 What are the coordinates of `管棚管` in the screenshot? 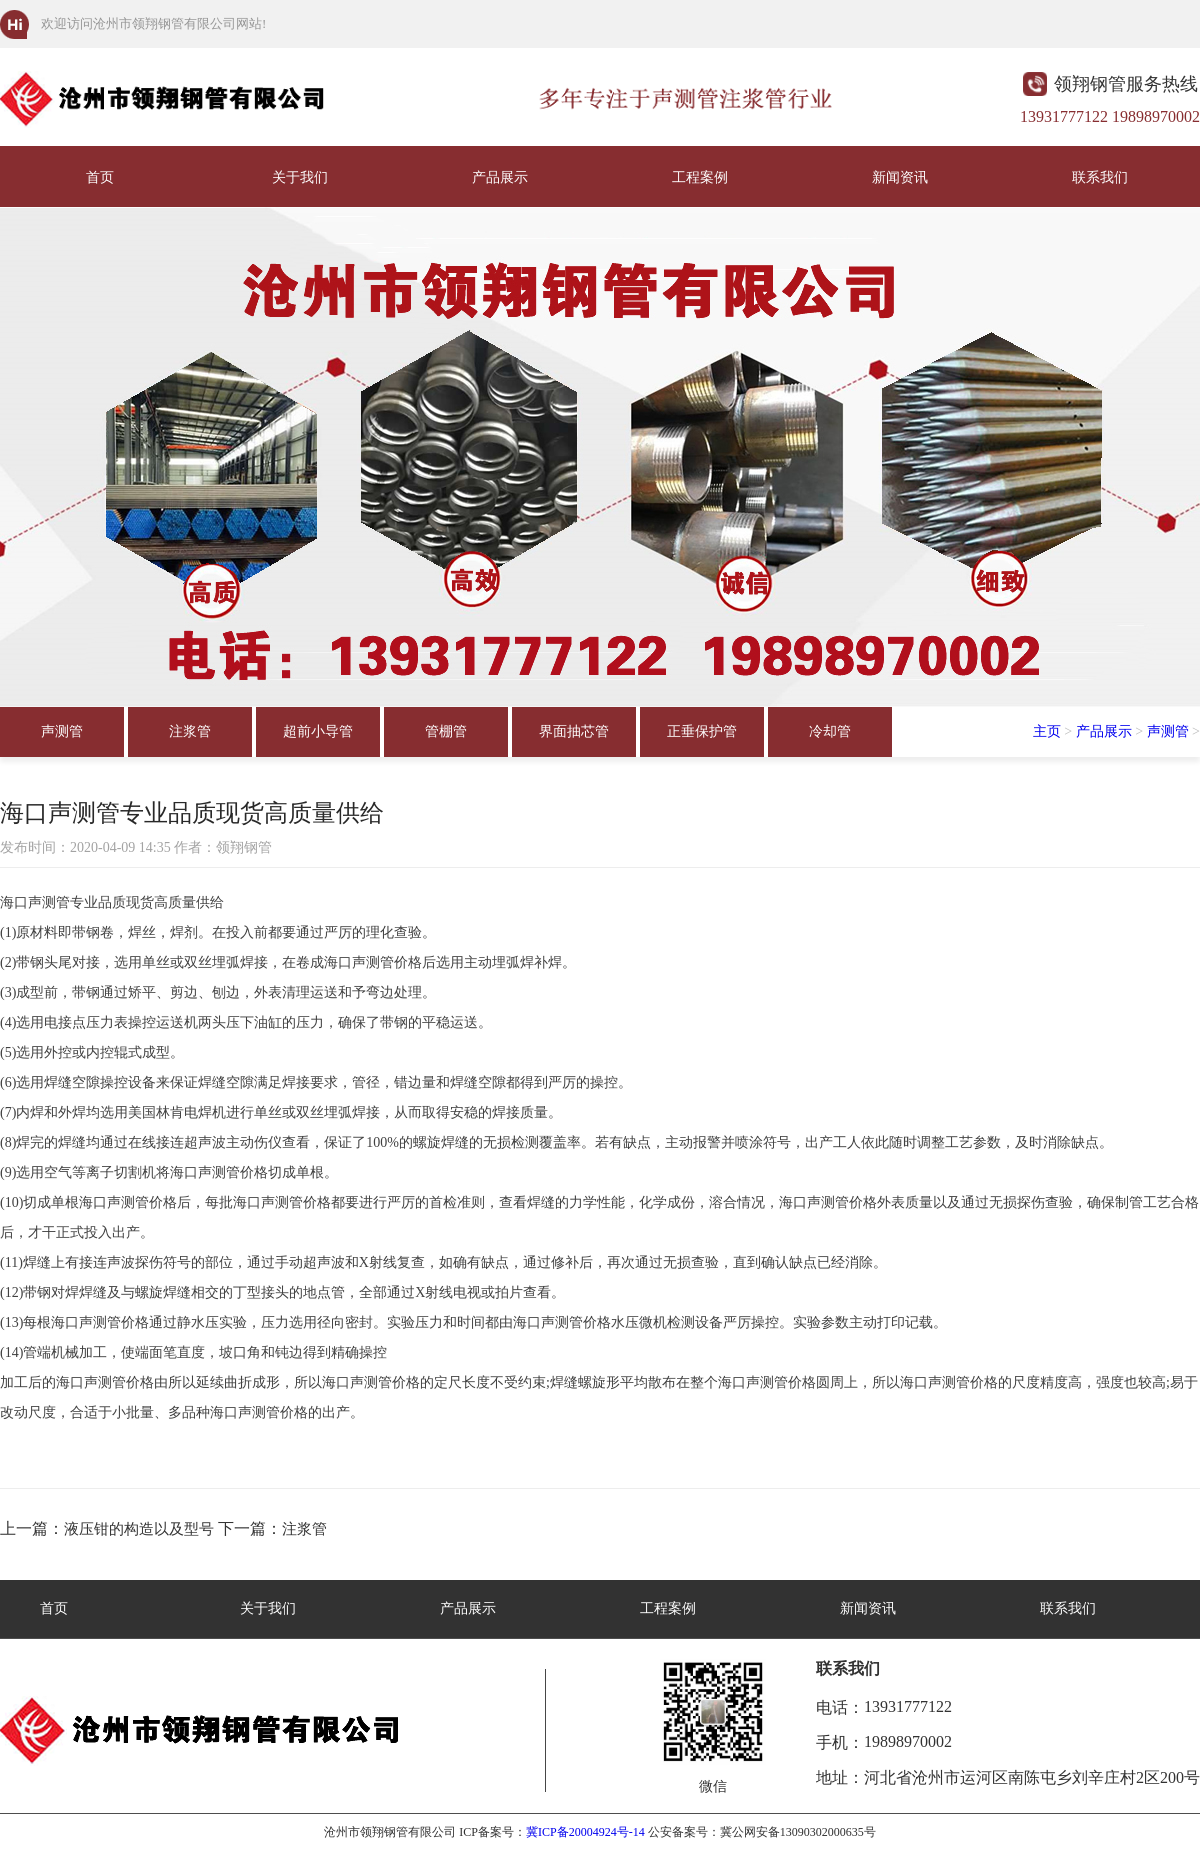 It's located at (446, 731).